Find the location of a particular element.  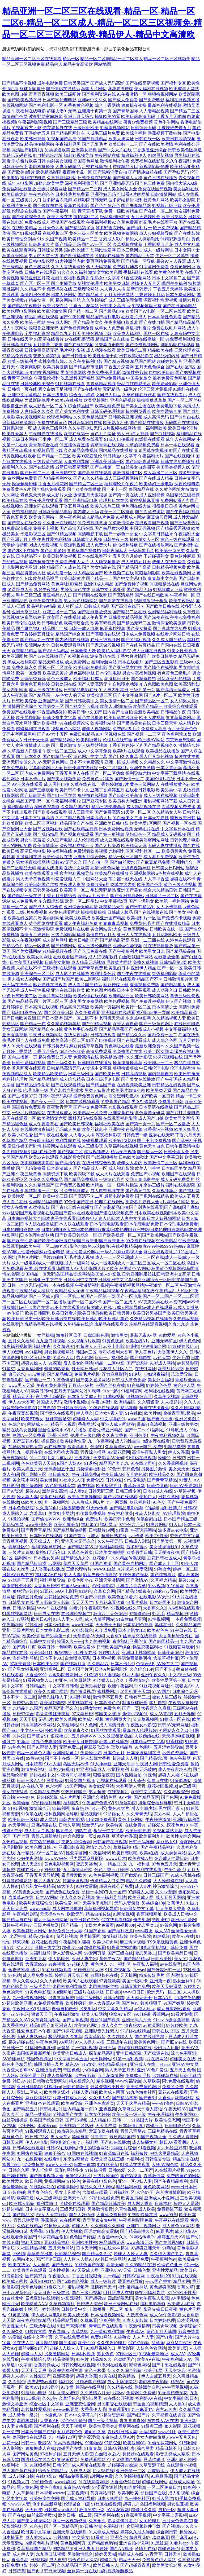

日韩AV无码网址 is located at coordinates (173, 1725).